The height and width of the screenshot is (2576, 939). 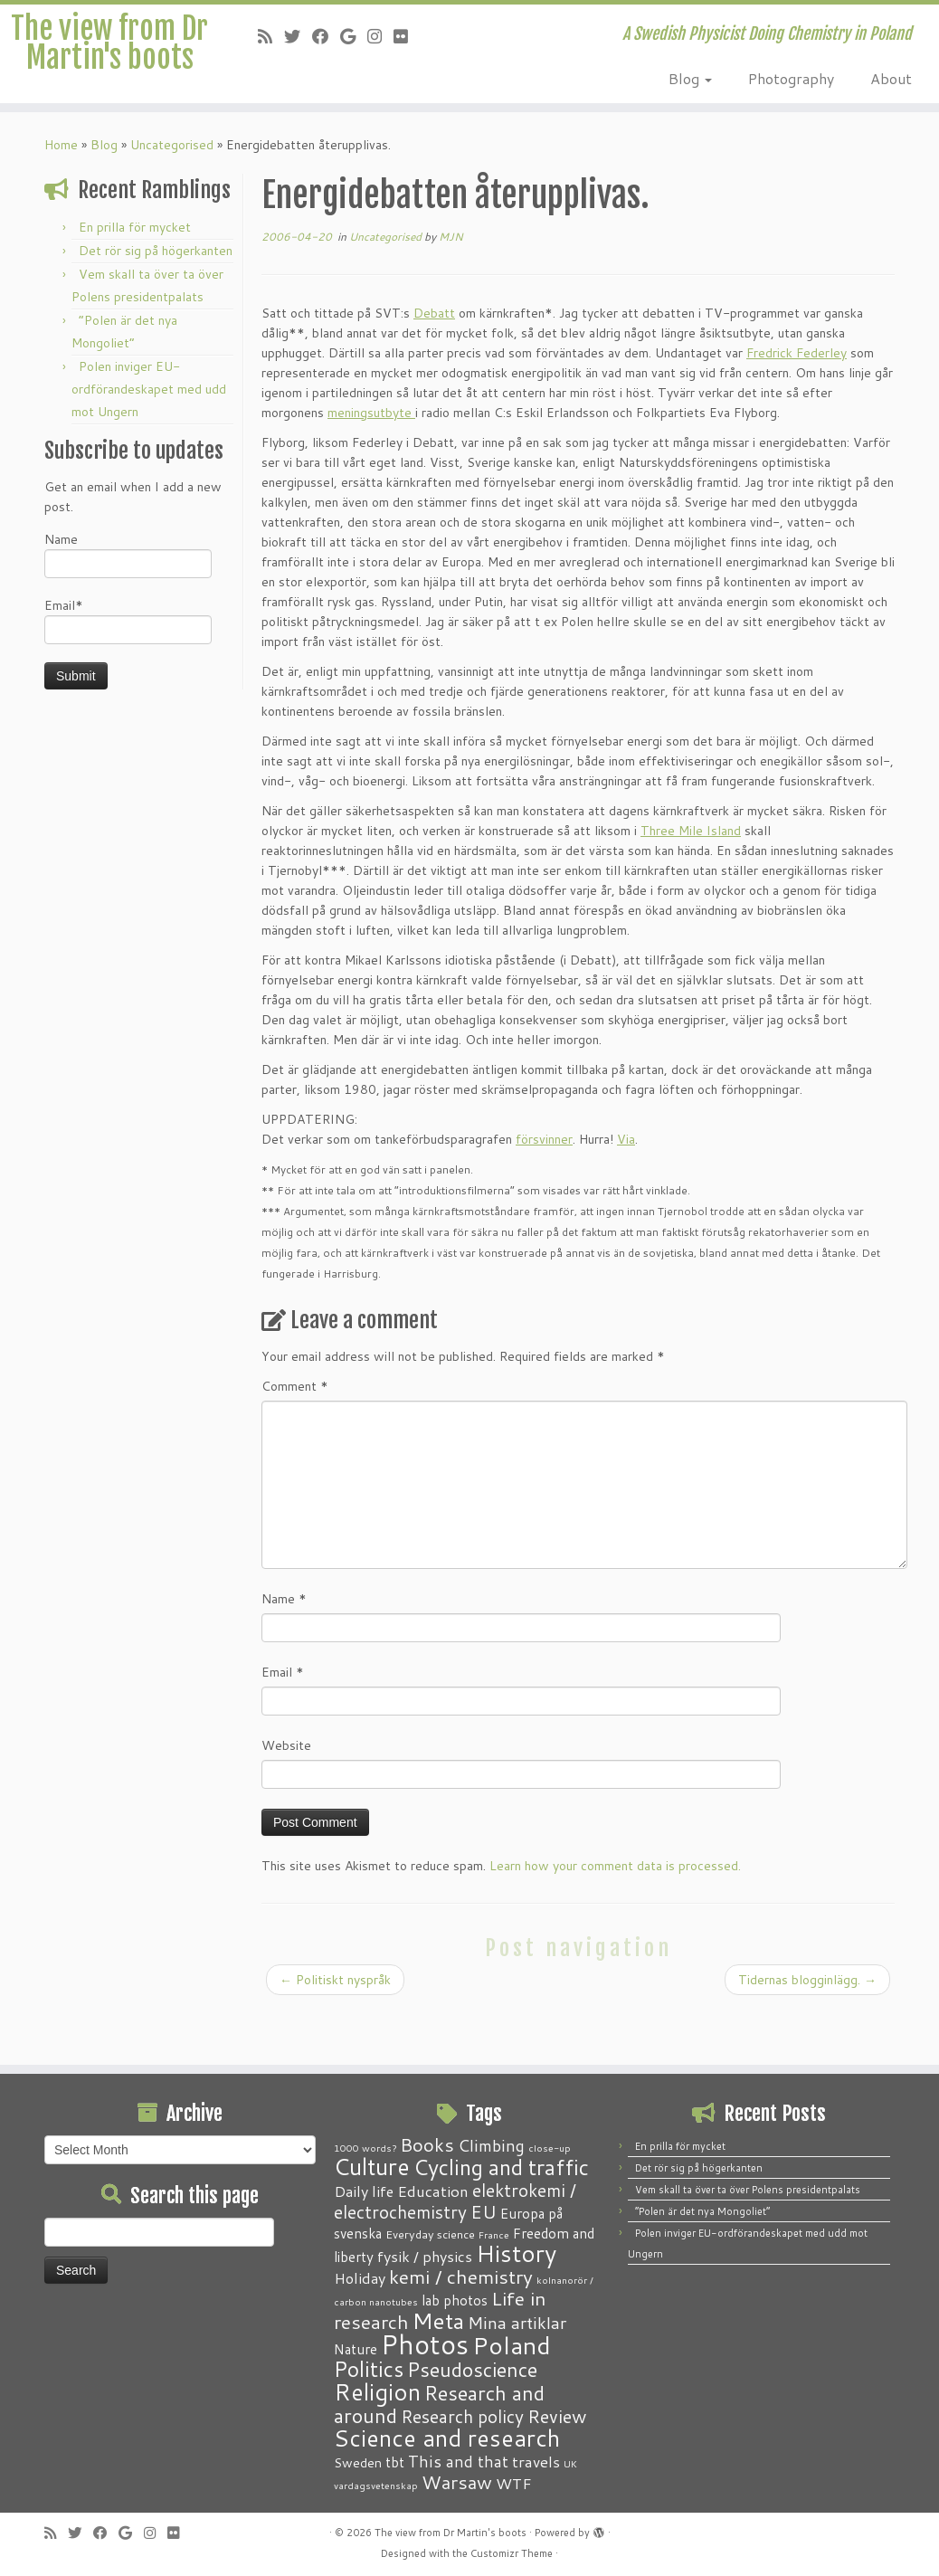 I want to click on Fredrick Federley, so click(x=796, y=404).